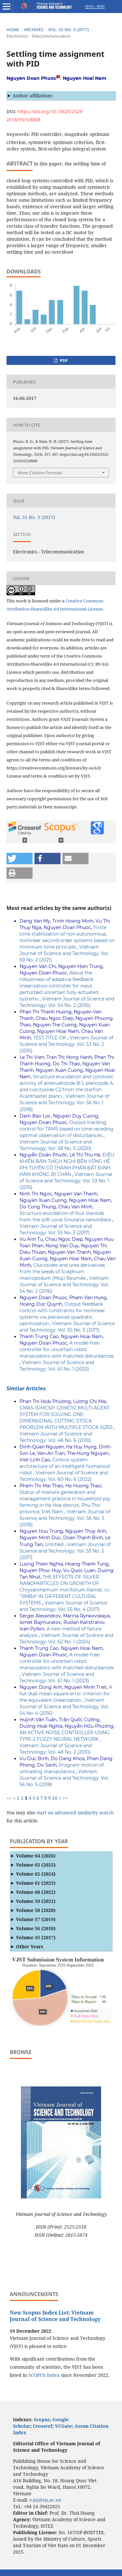 This screenshot has width=122, height=2576. I want to click on New Scopus Index List: Vietnam Journal of Science and Technology, so click(55, 2316).